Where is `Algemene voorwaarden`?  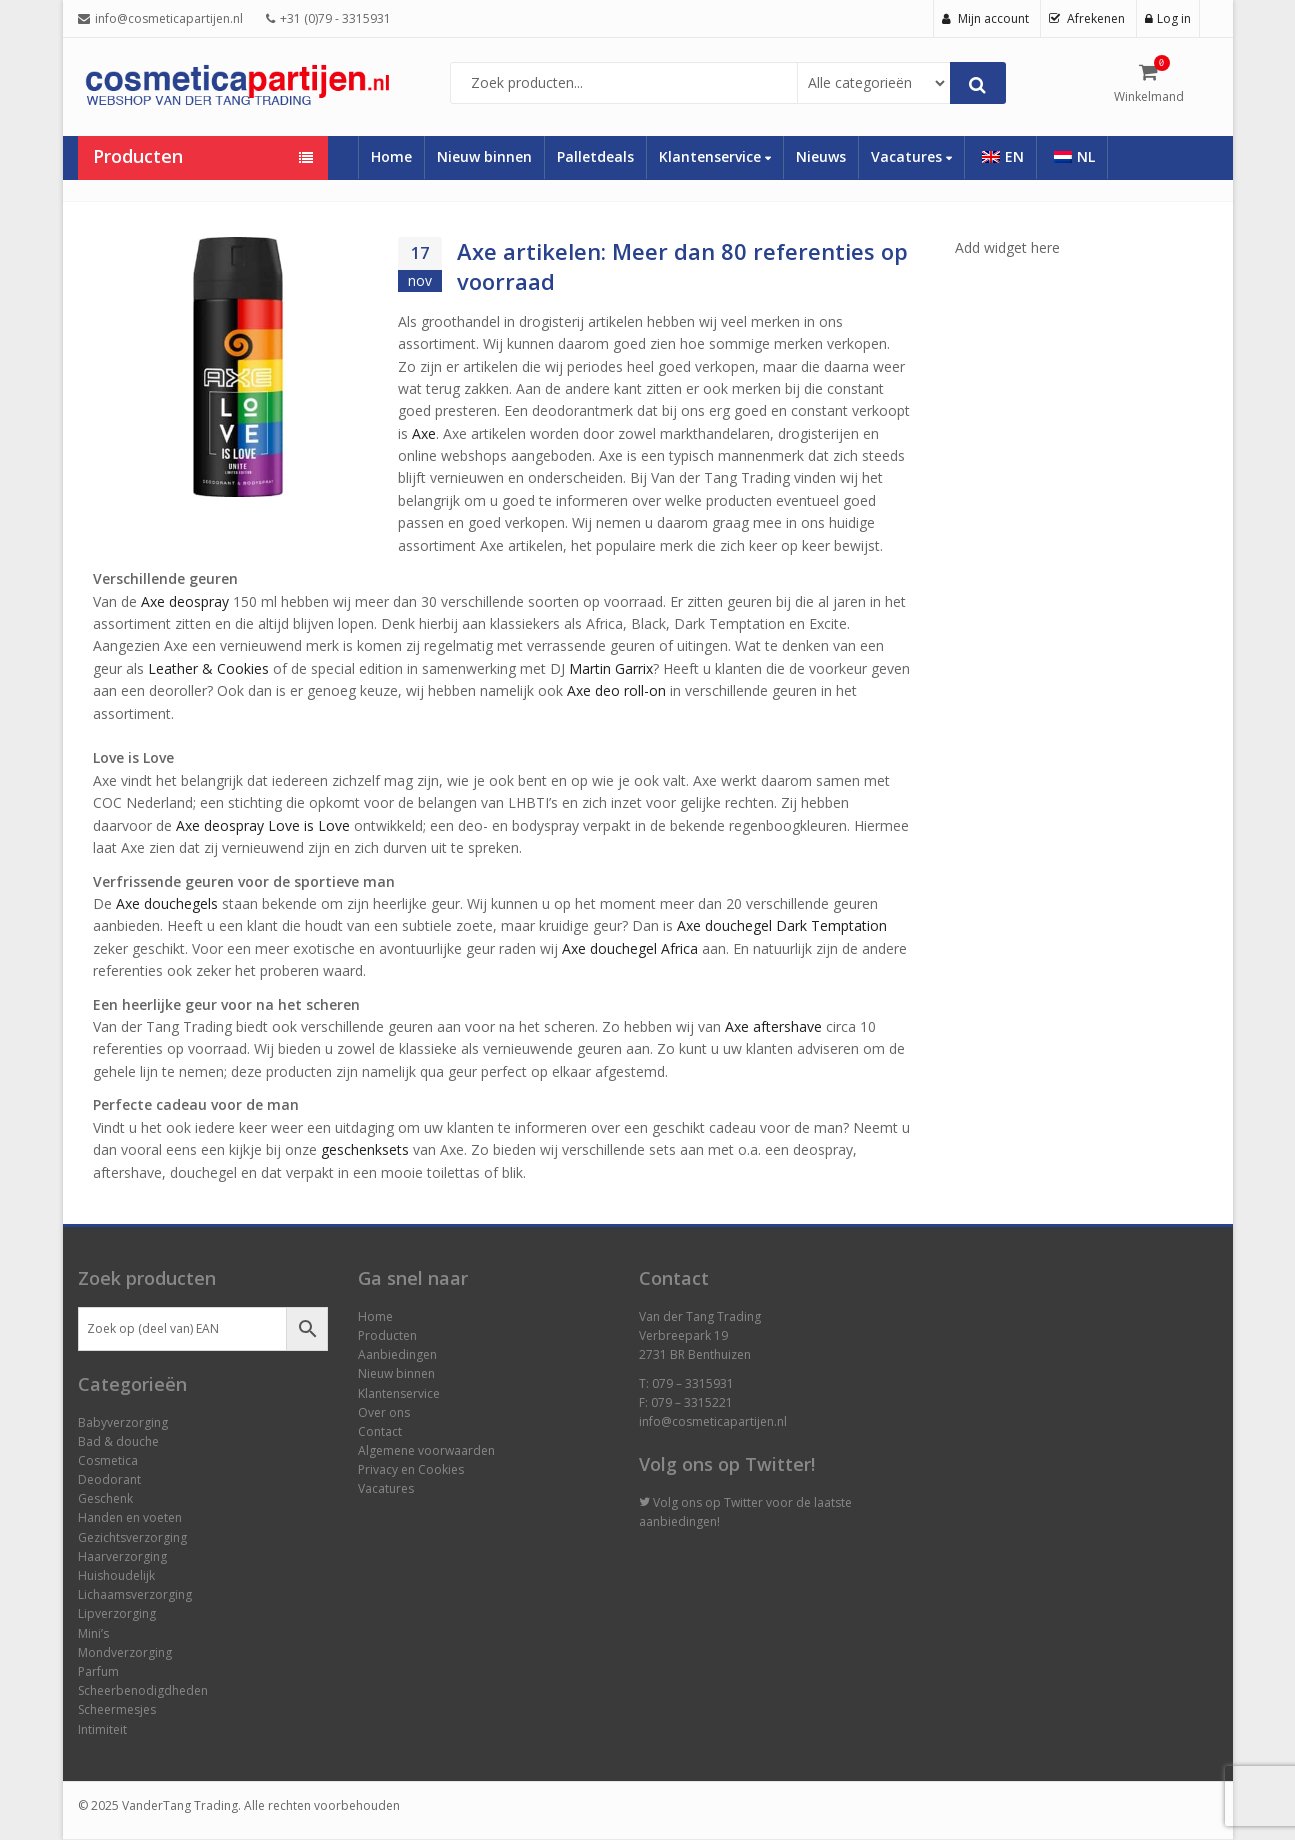 Algemene voorwaarden is located at coordinates (426, 1450).